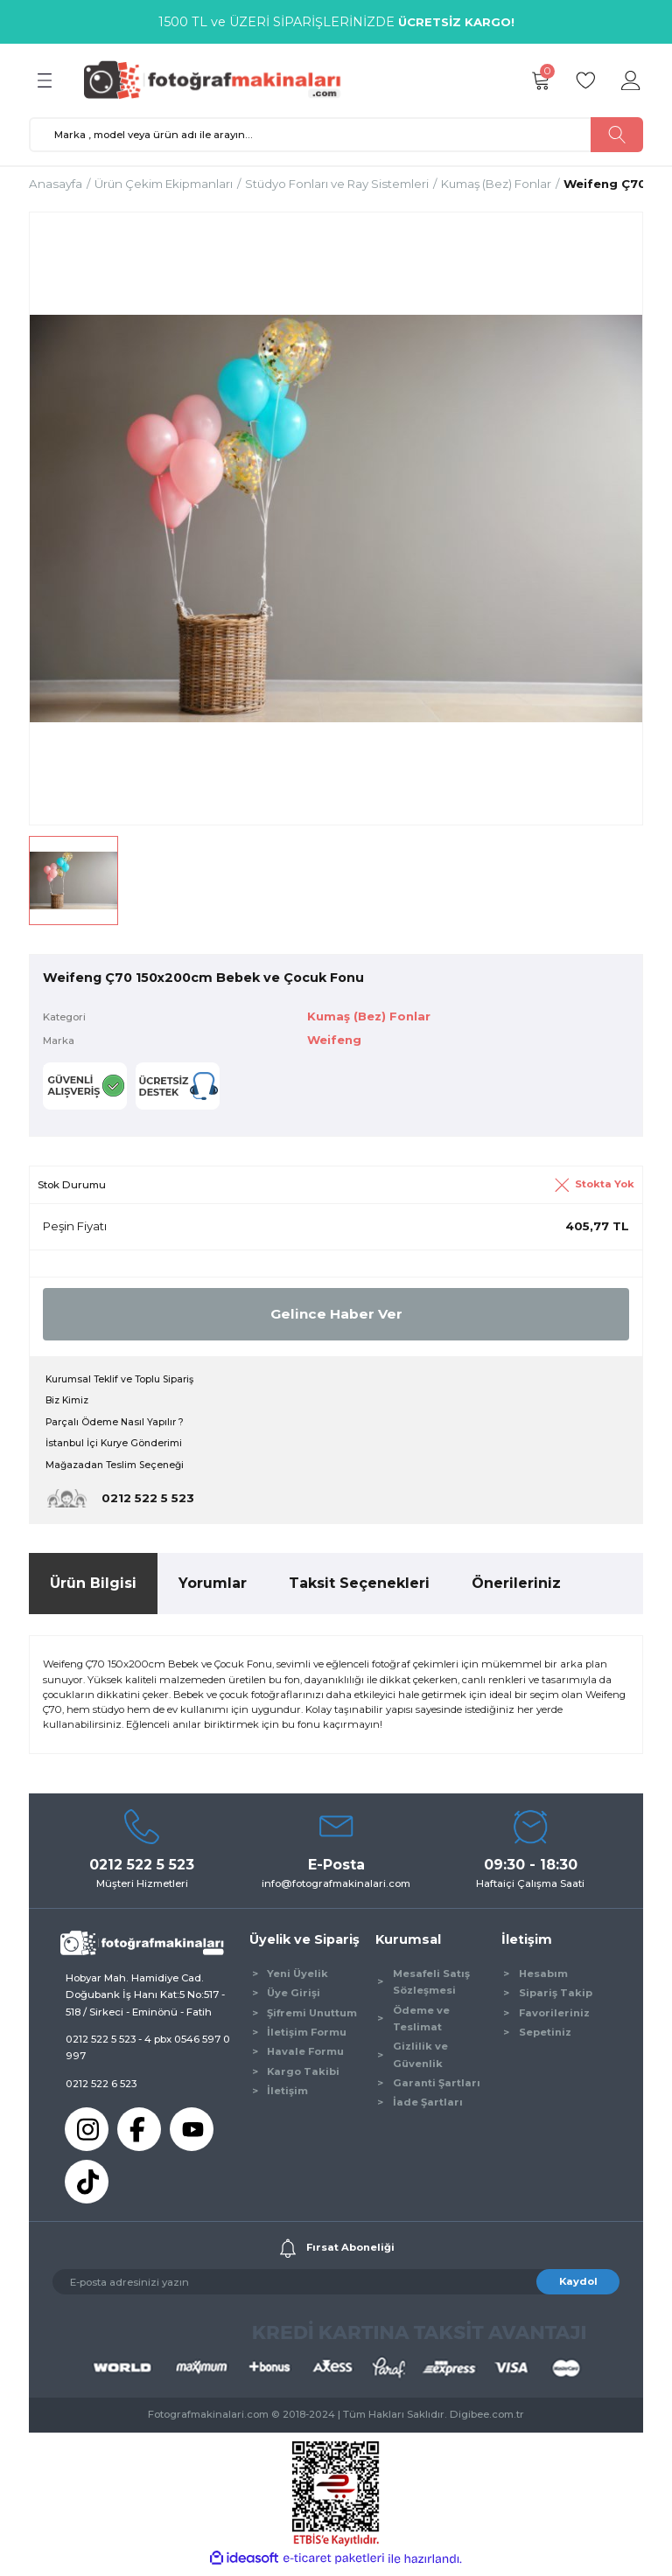 The width and height of the screenshot is (672, 2576). What do you see at coordinates (287, 2096) in the screenshot?
I see `İletişim` at bounding box center [287, 2096].